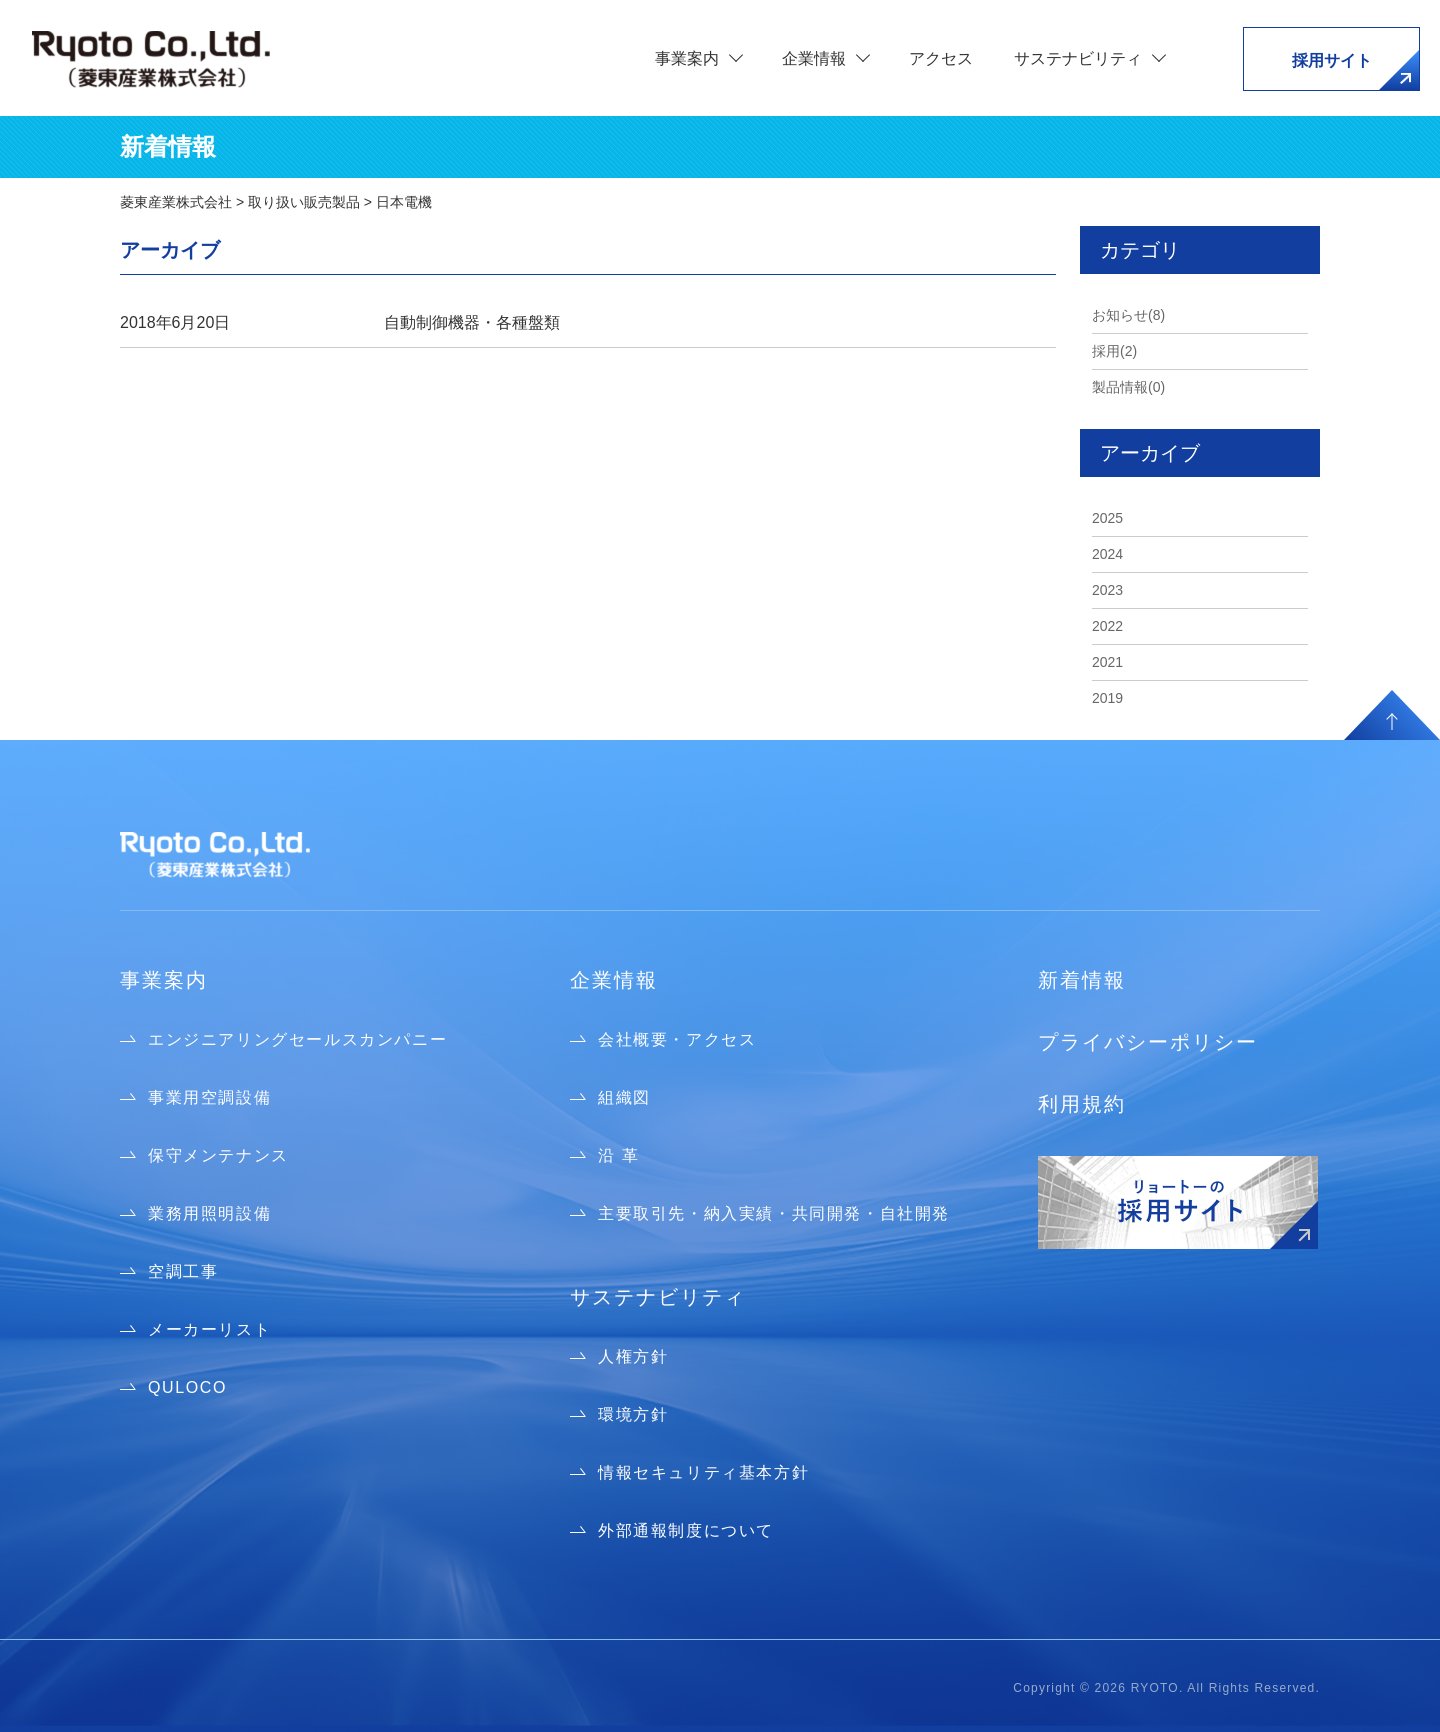 Image resolution: width=1440 pixels, height=1732 pixels. I want to click on 外部通報制度について, so click(686, 1530).